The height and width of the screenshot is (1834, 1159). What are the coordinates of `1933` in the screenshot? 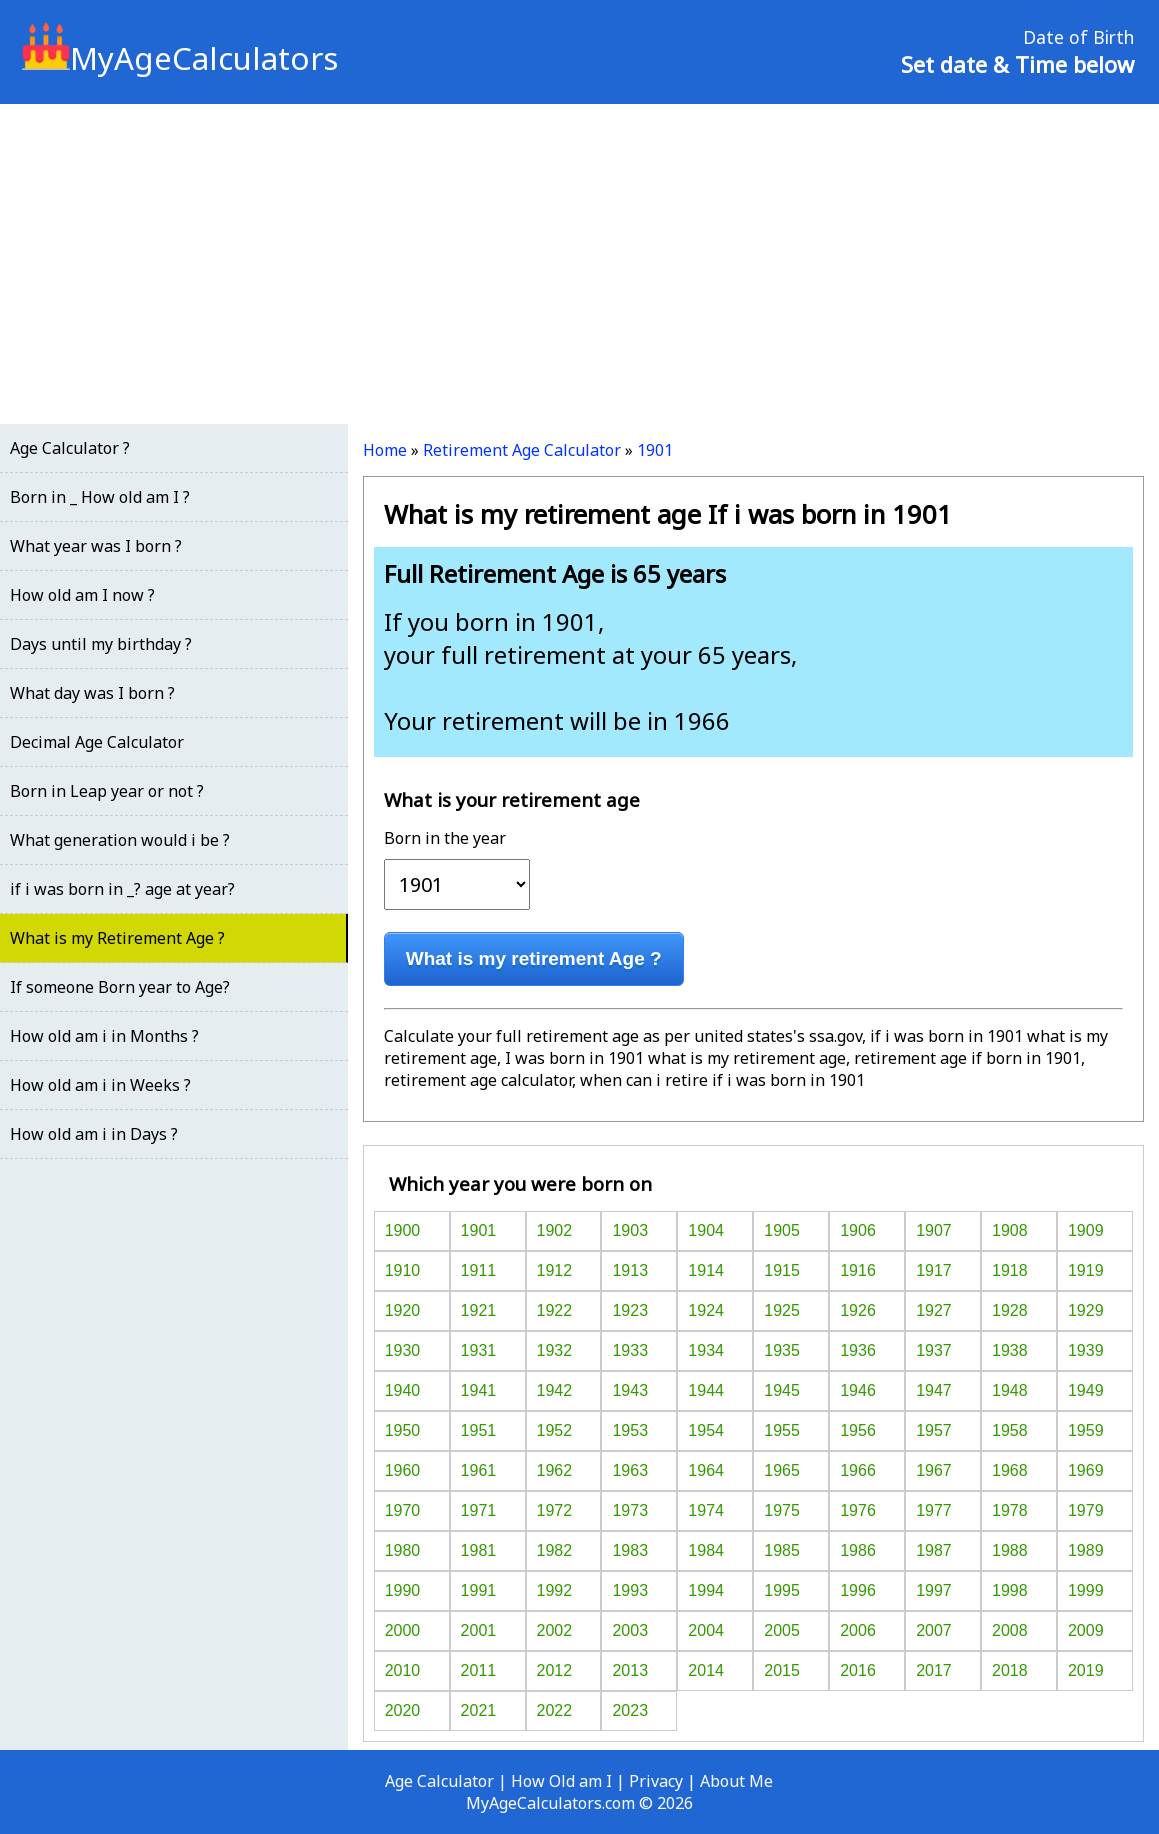 It's located at (630, 1350).